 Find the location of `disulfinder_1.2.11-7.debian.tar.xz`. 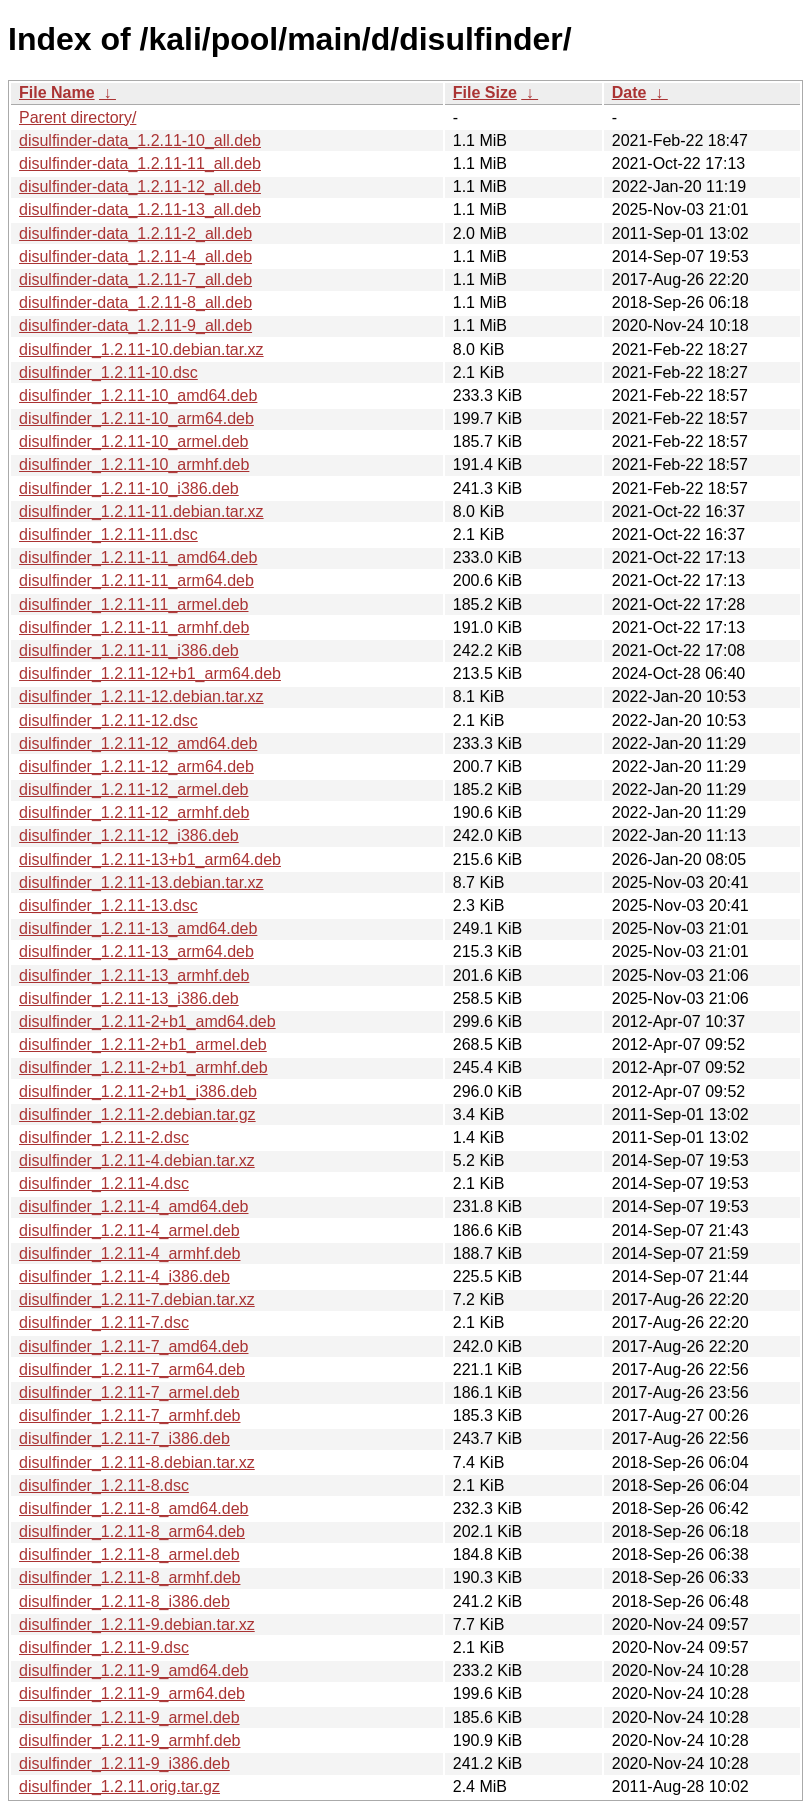

disulfinder_1.2.11-7.debian.tar.xz is located at coordinates (137, 1299).